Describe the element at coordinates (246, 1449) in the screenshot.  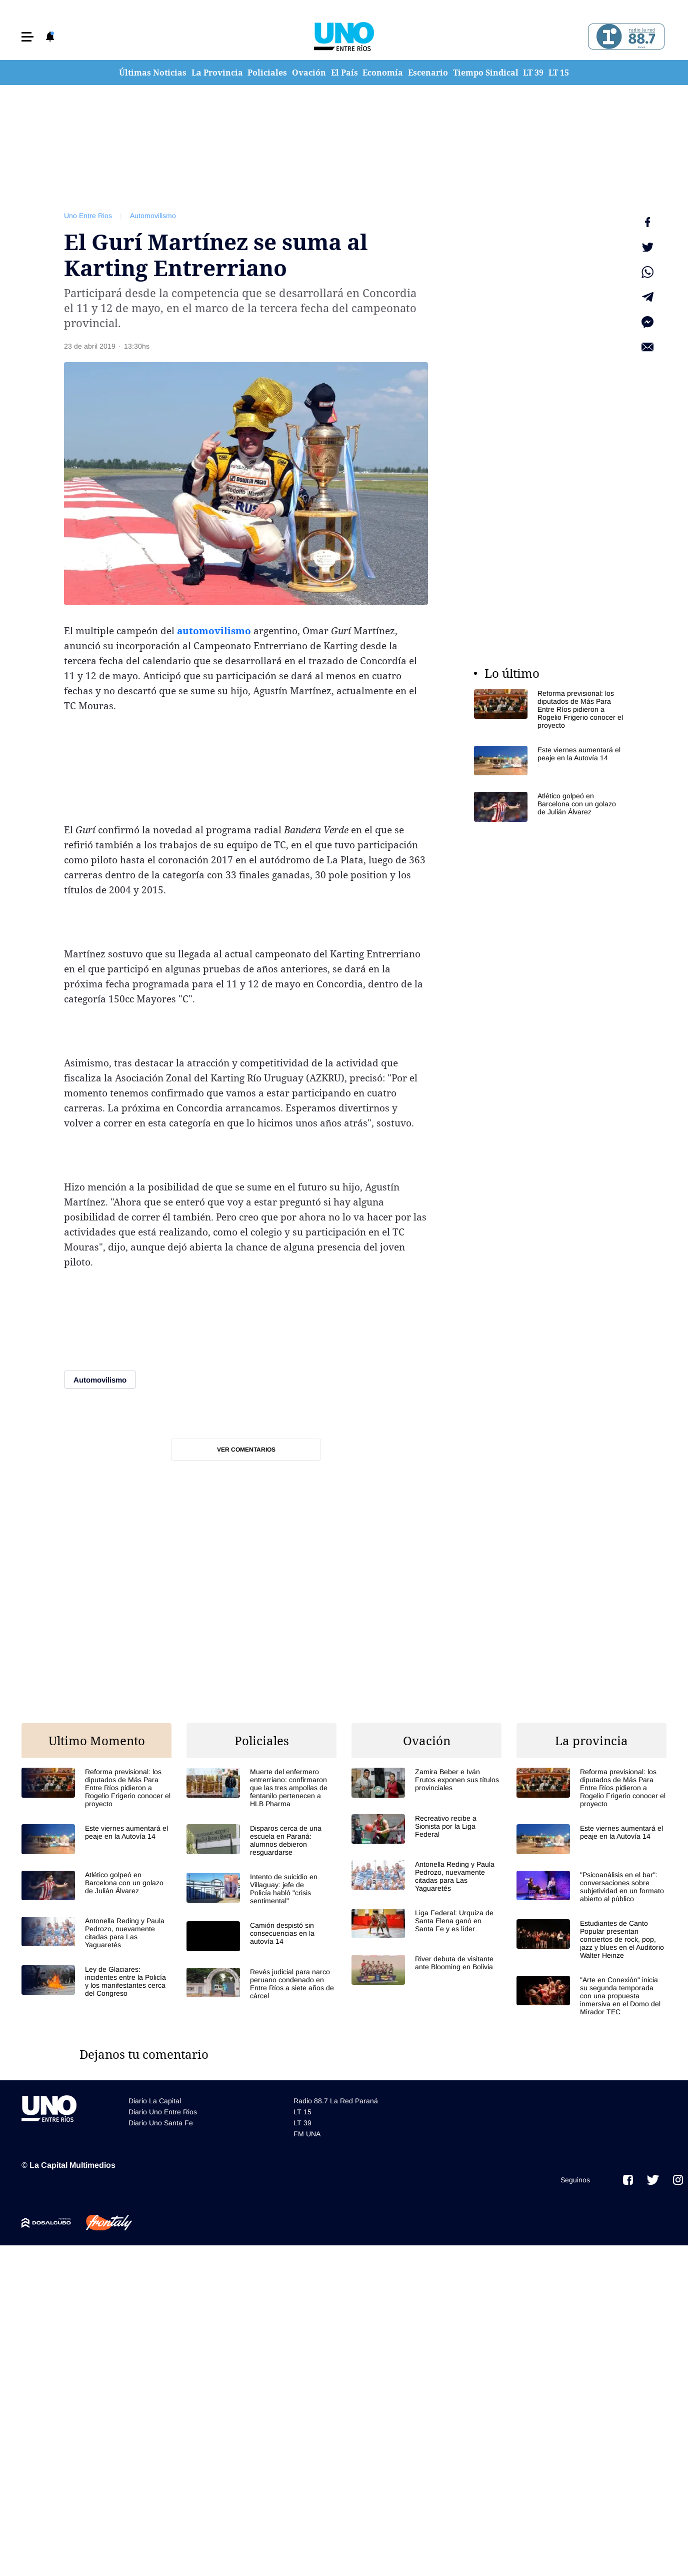
I see `Ver comentarios` at that location.